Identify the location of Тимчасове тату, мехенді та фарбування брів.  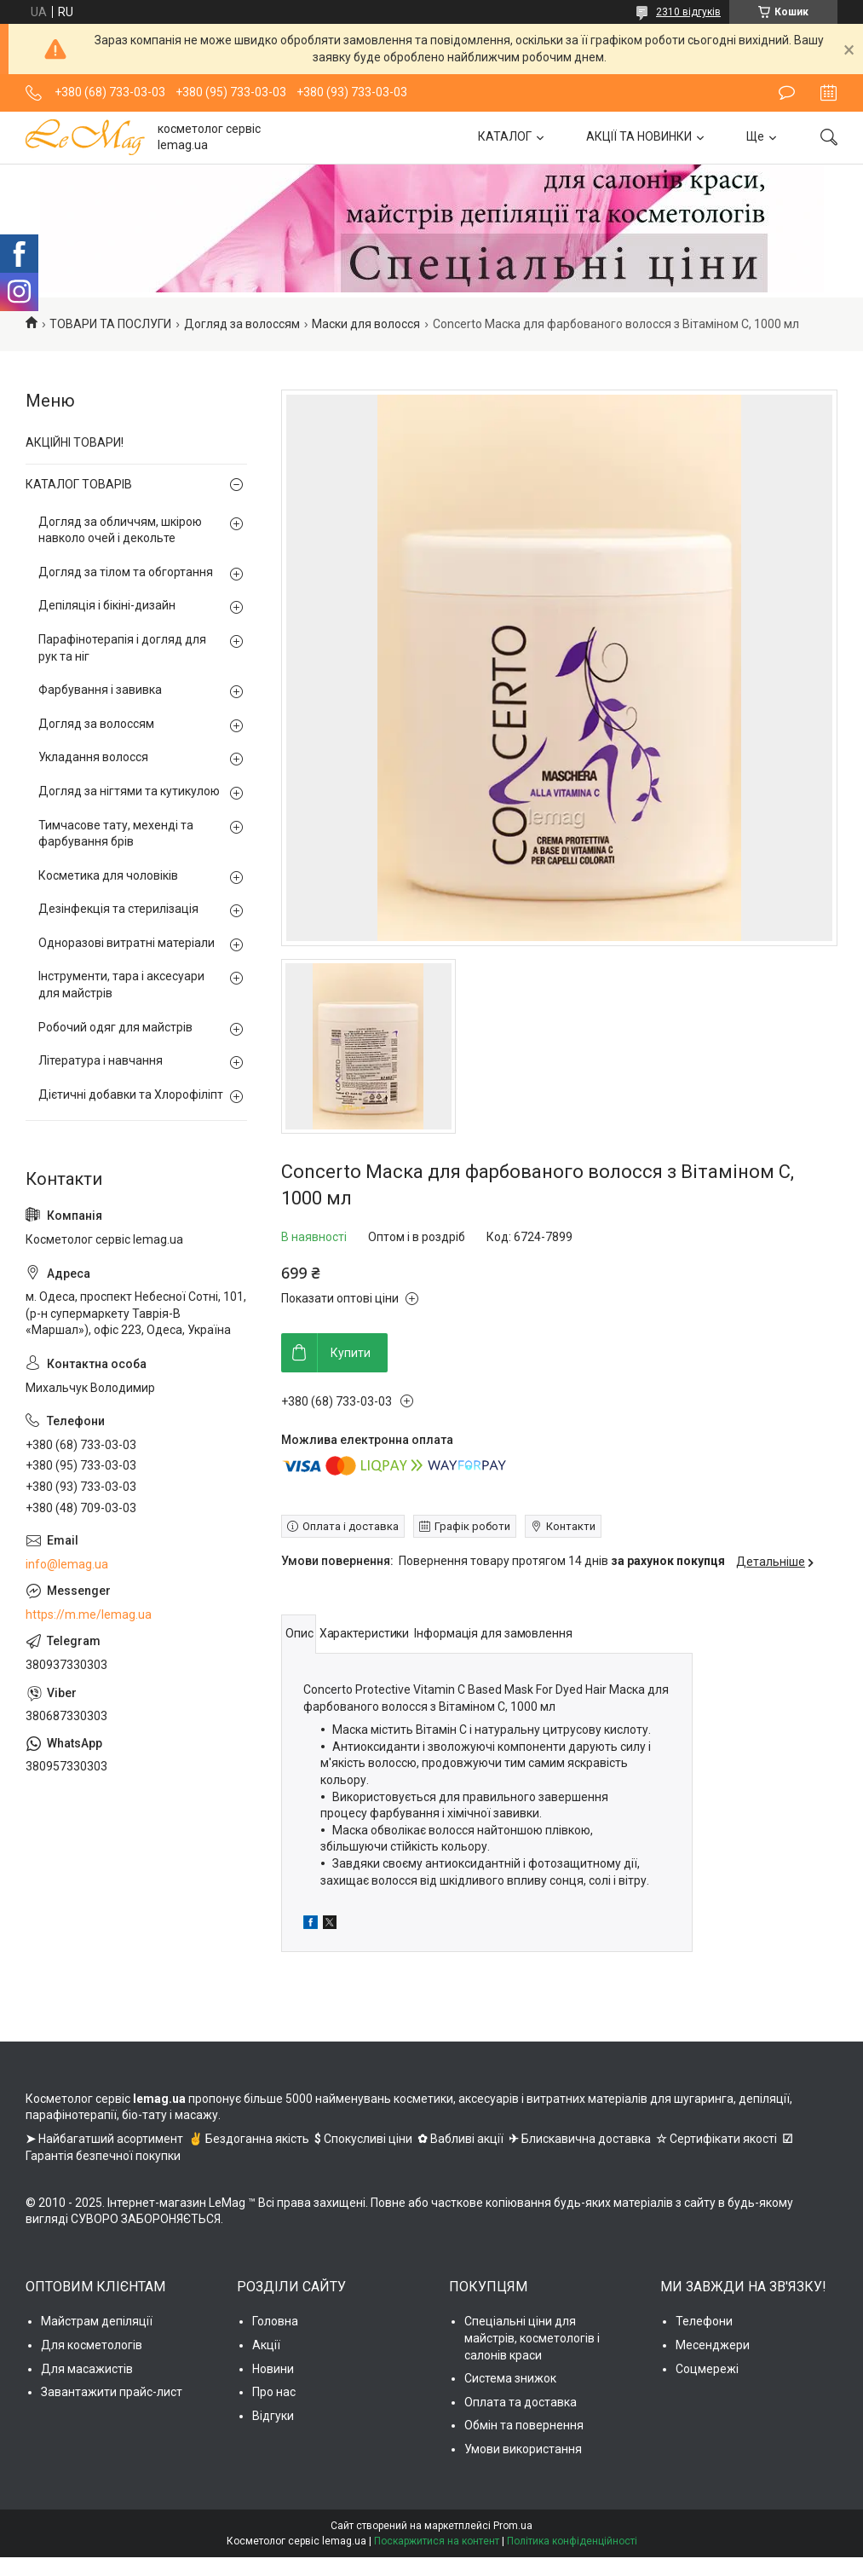
(115, 833).